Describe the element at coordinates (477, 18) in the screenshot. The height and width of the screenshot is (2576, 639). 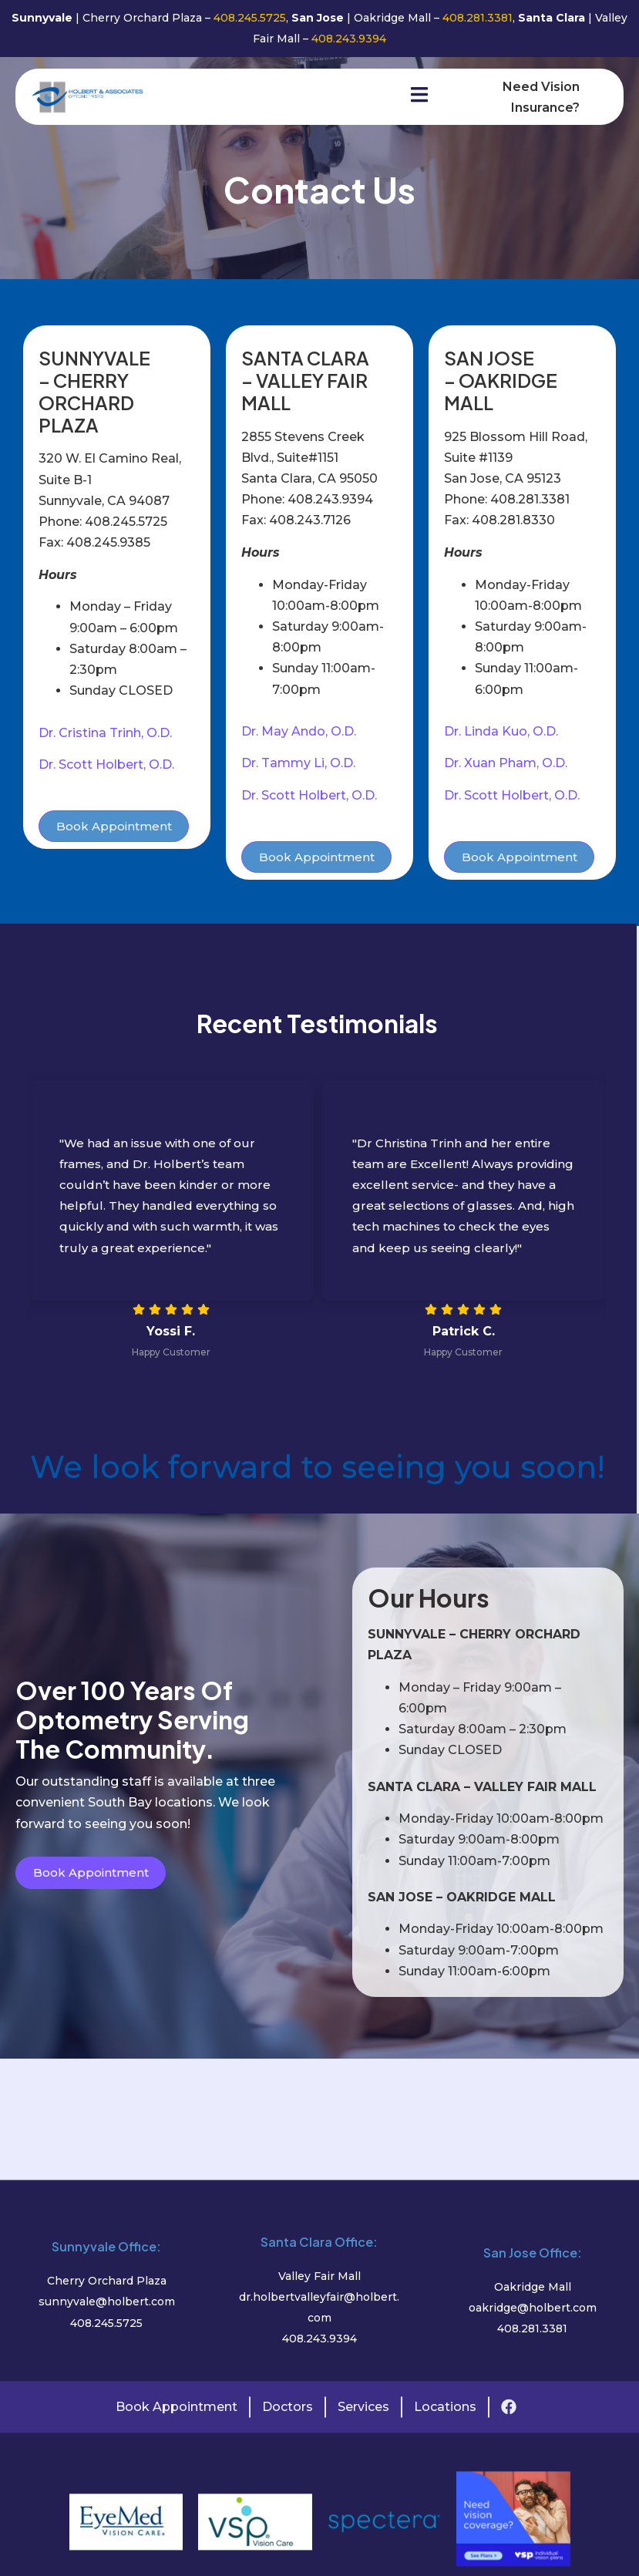
I see `408.281.3381` at that location.